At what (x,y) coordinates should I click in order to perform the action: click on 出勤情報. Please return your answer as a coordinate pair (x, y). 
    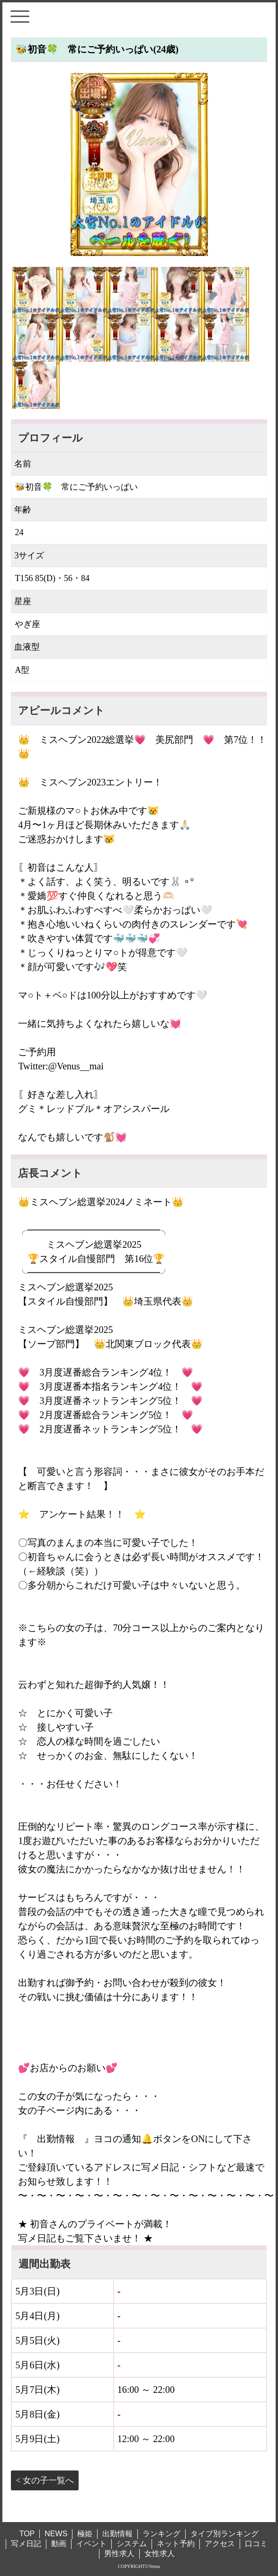
    Looking at the image, I should click on (117, 2534).